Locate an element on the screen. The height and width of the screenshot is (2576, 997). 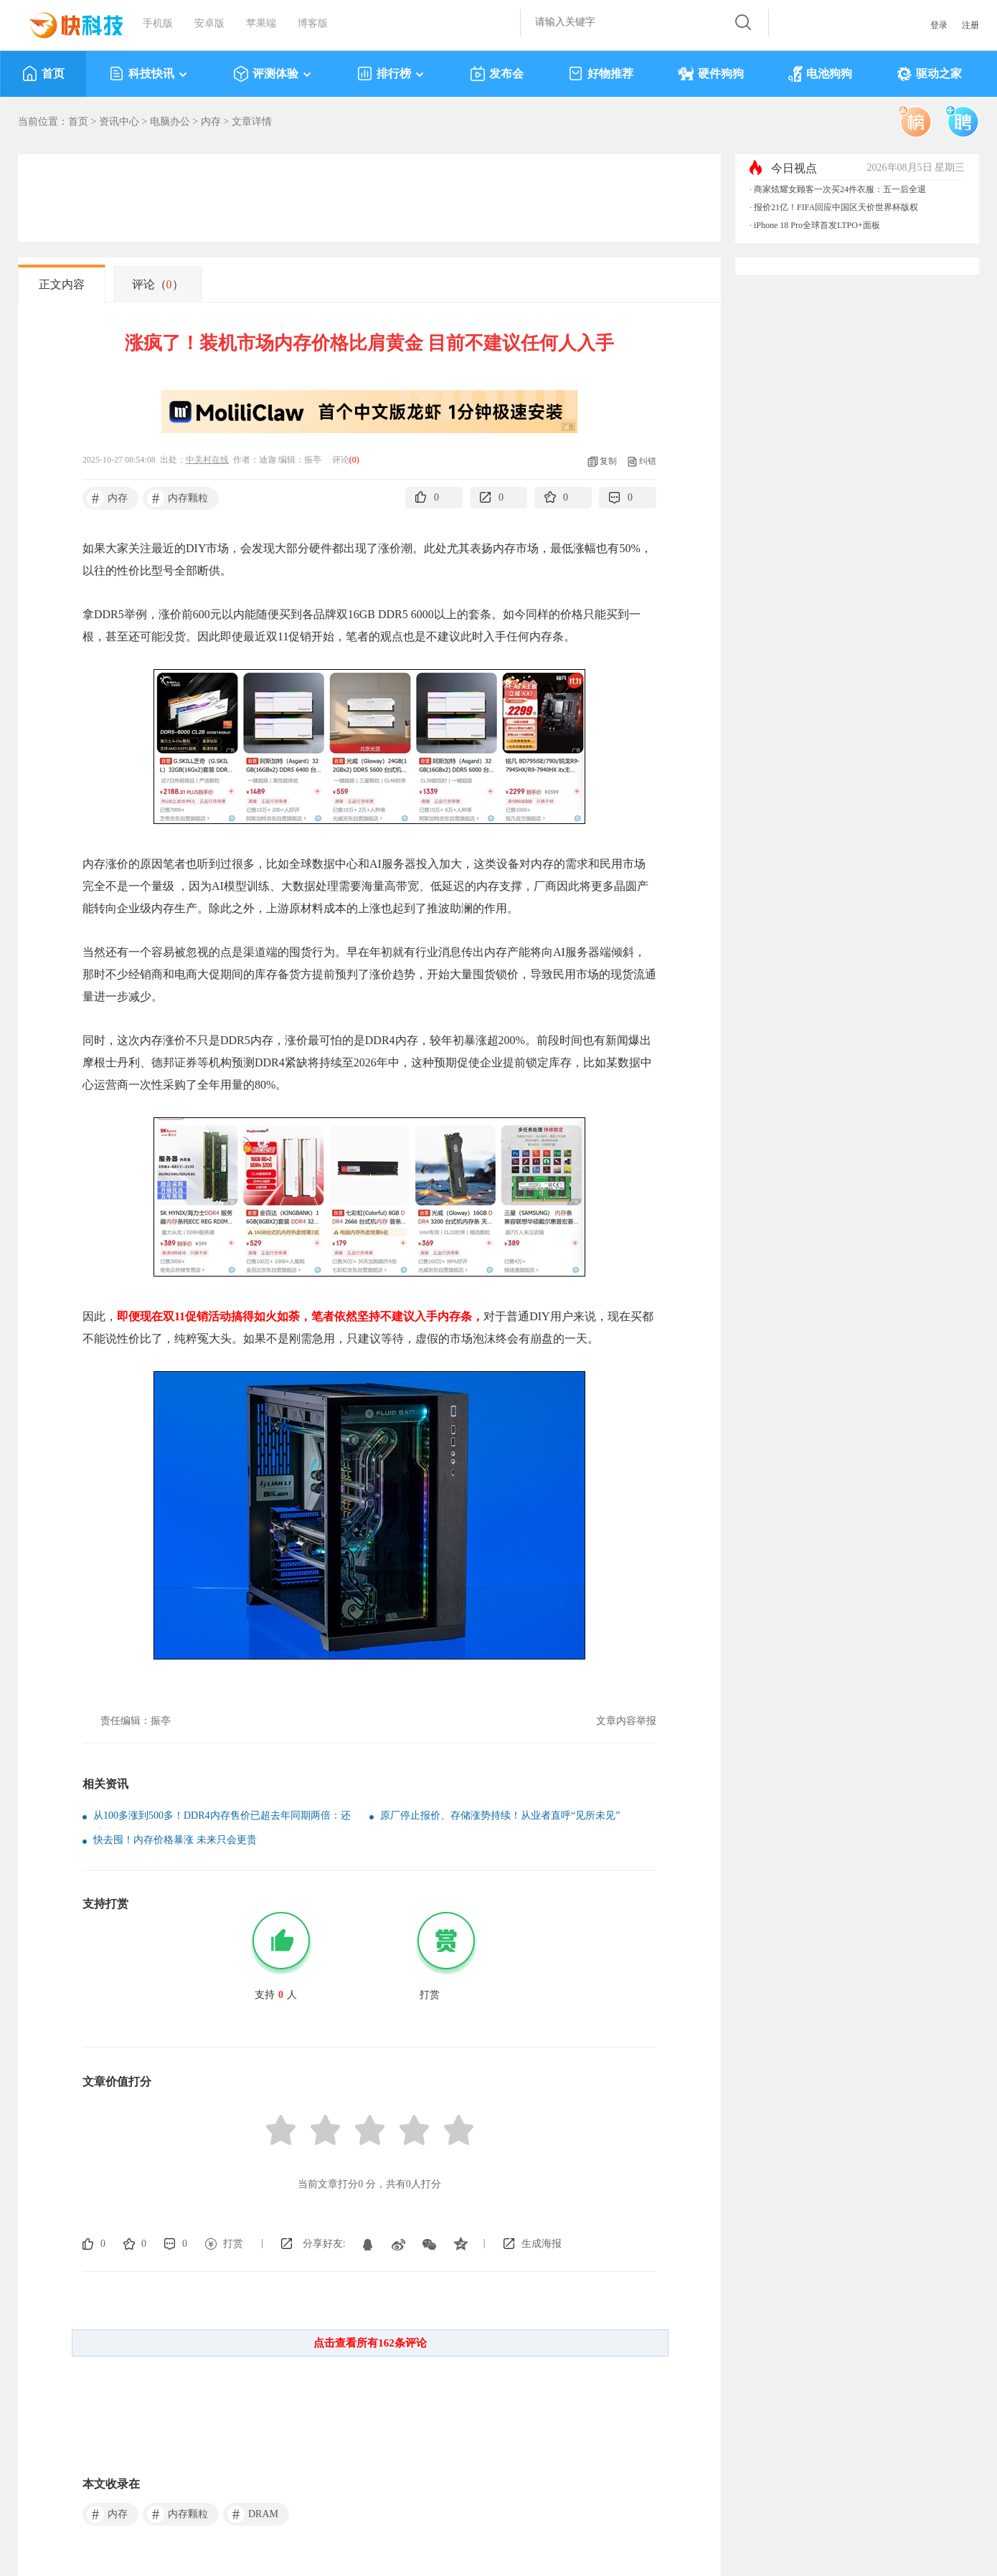
快去囤！内存价格暴涨 未来只会更贵 is located at coordinates (175, 1839).